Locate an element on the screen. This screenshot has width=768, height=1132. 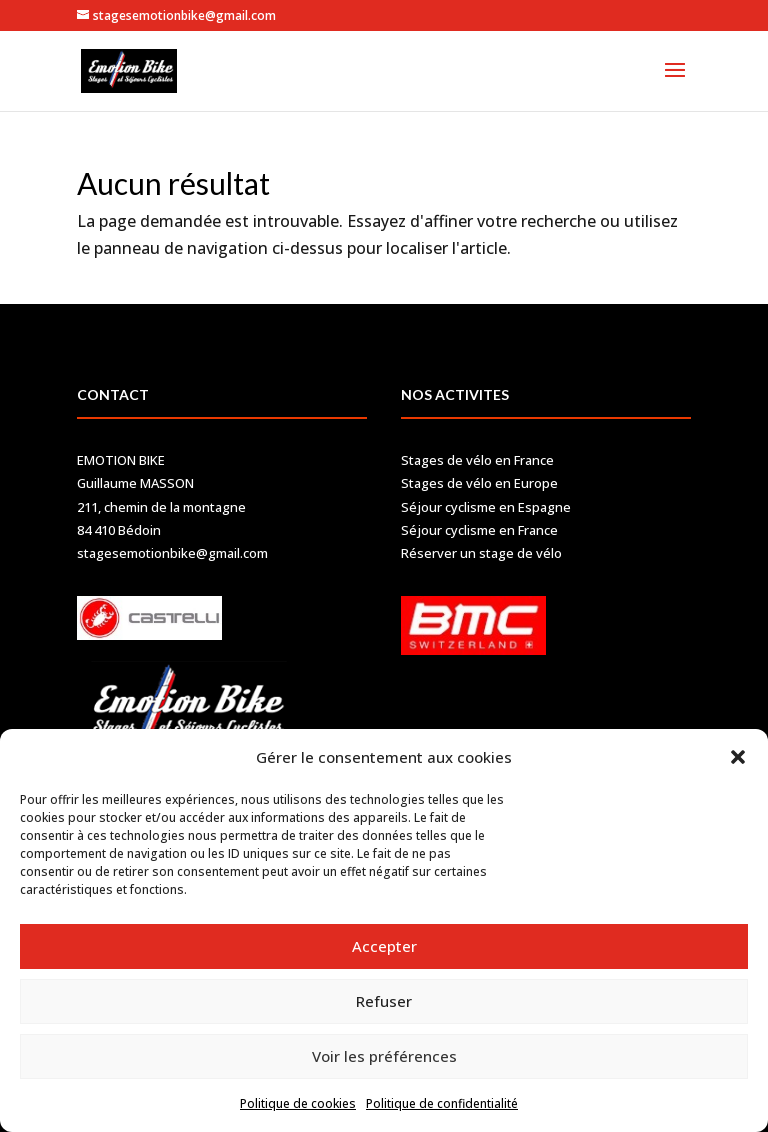
[button] is located at coordinates (738, 757).